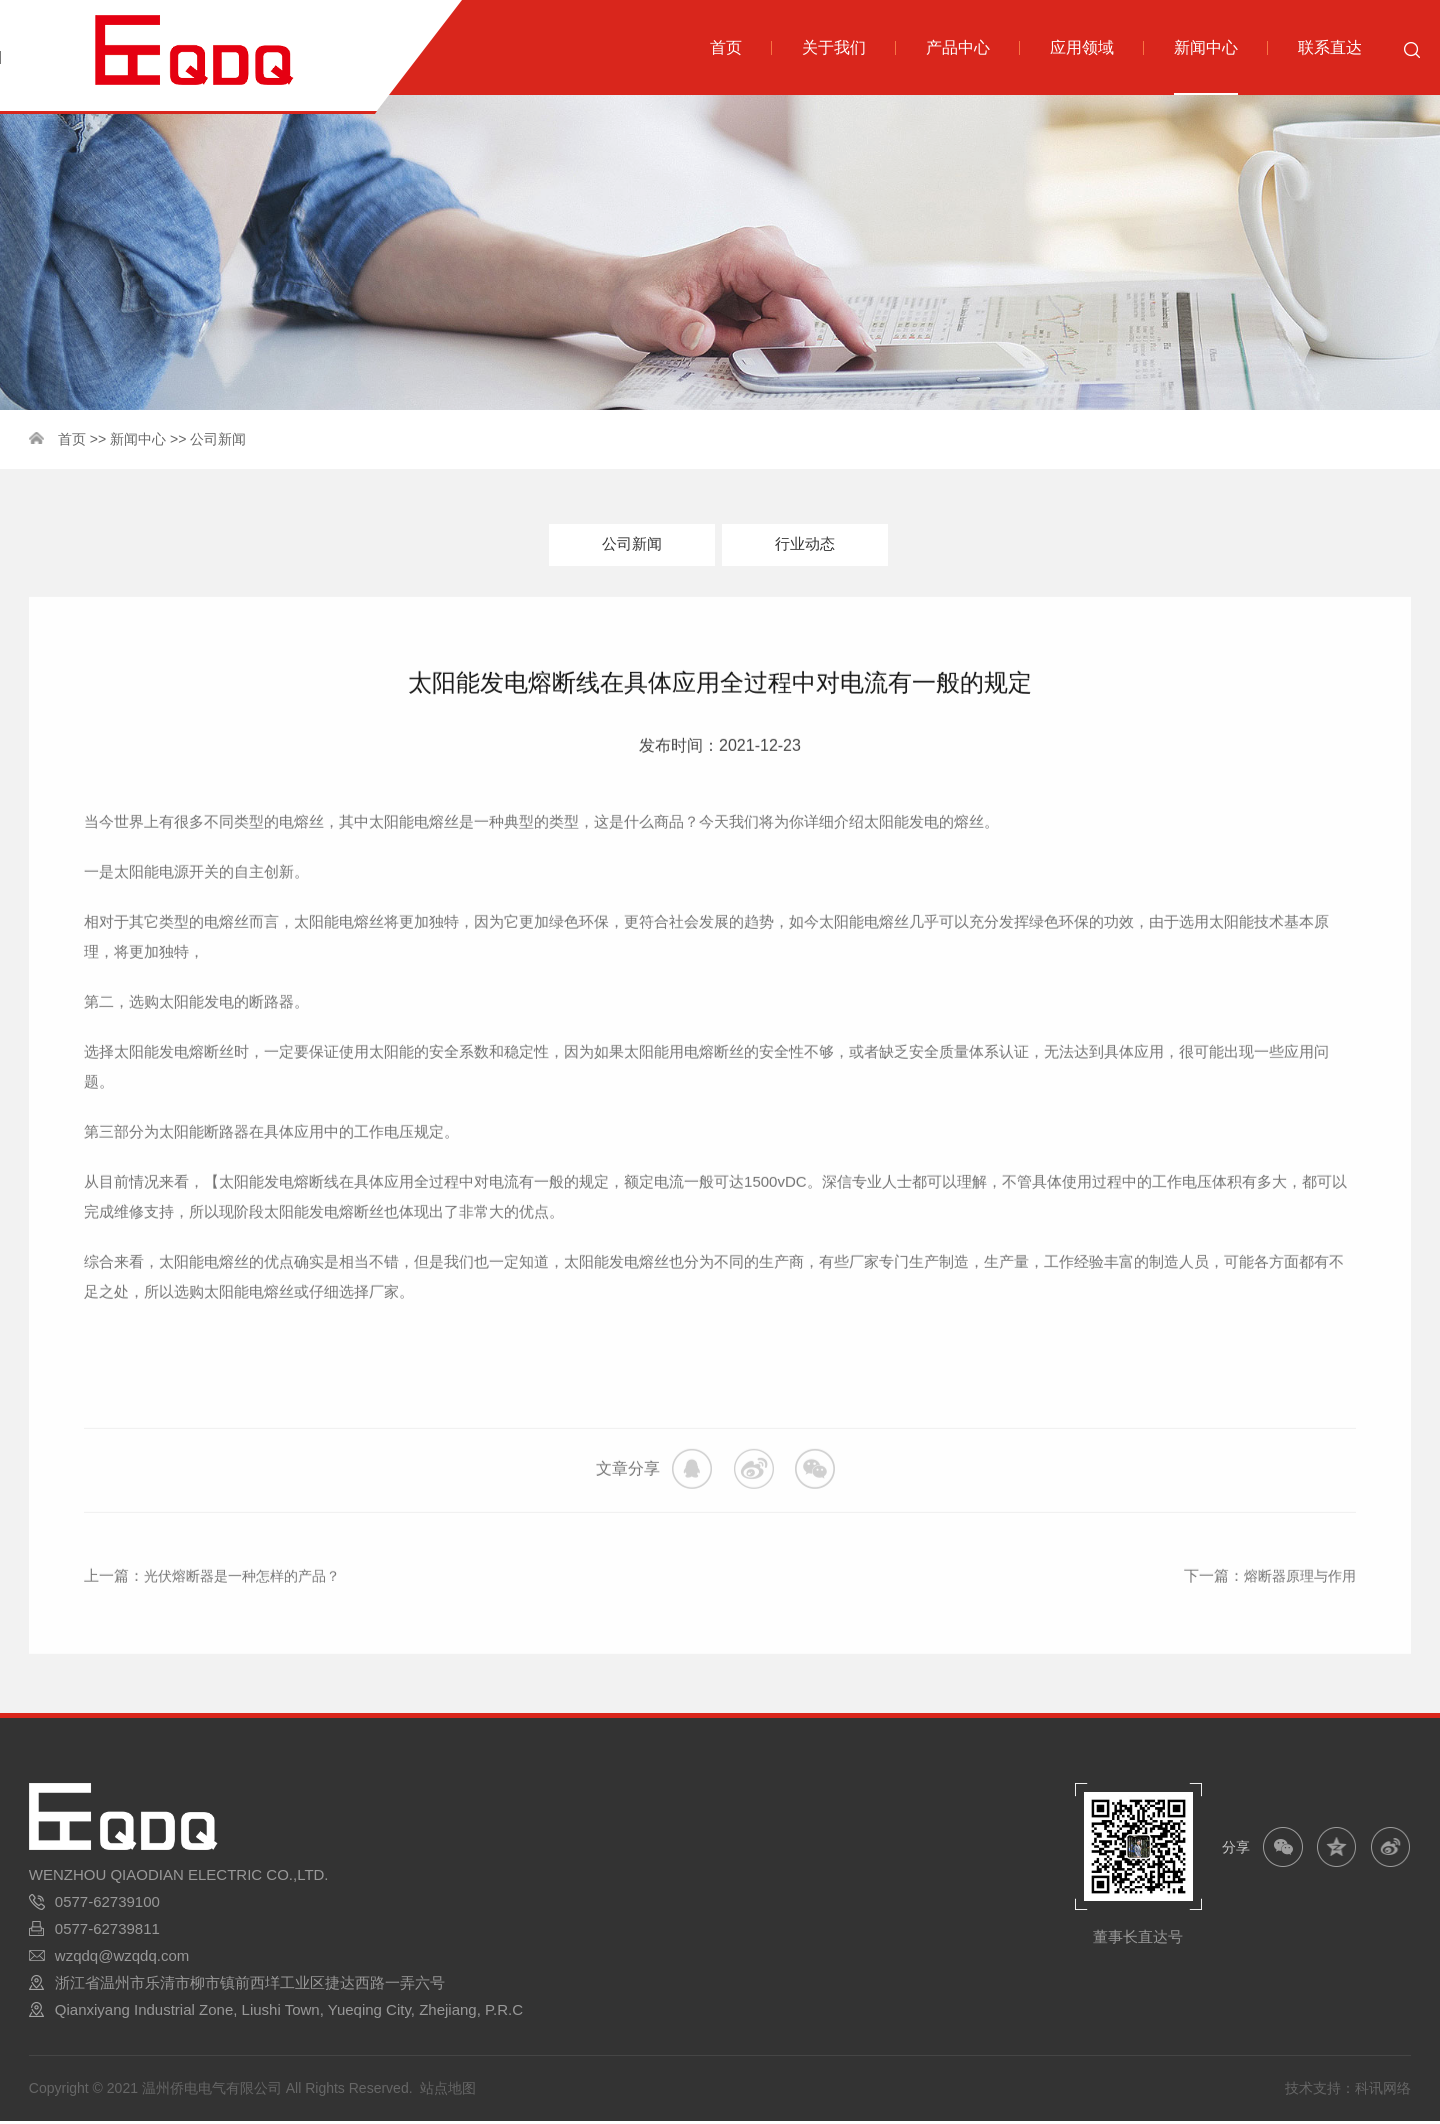  Describe the element at coordinates (218, 439) in the screenshot. I see `公司新闻` at that location.